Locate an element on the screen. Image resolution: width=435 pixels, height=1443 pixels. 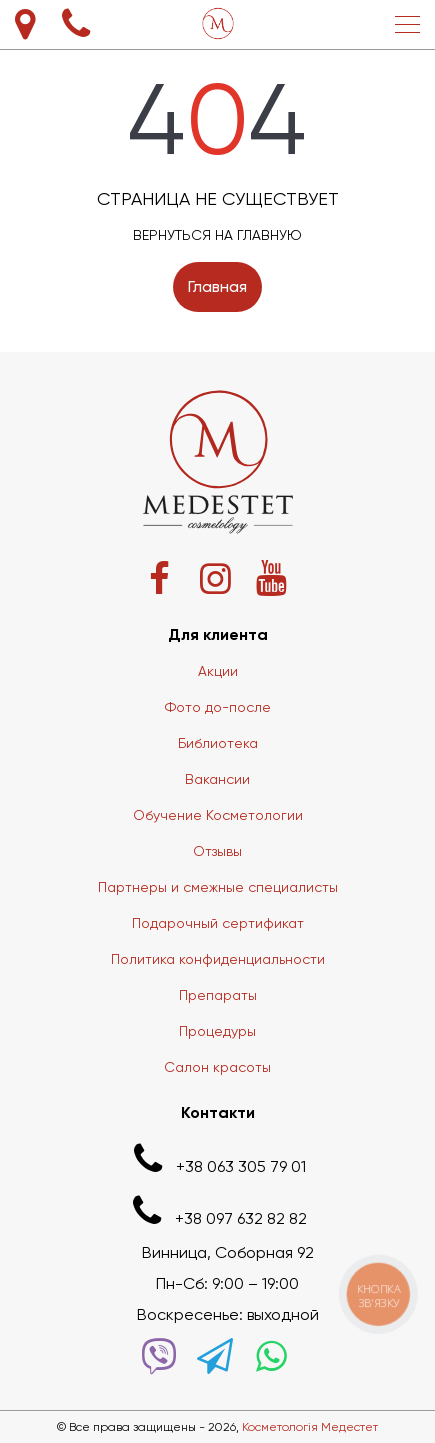
Политика конфиденциальности is located at coordinates (218, 959).